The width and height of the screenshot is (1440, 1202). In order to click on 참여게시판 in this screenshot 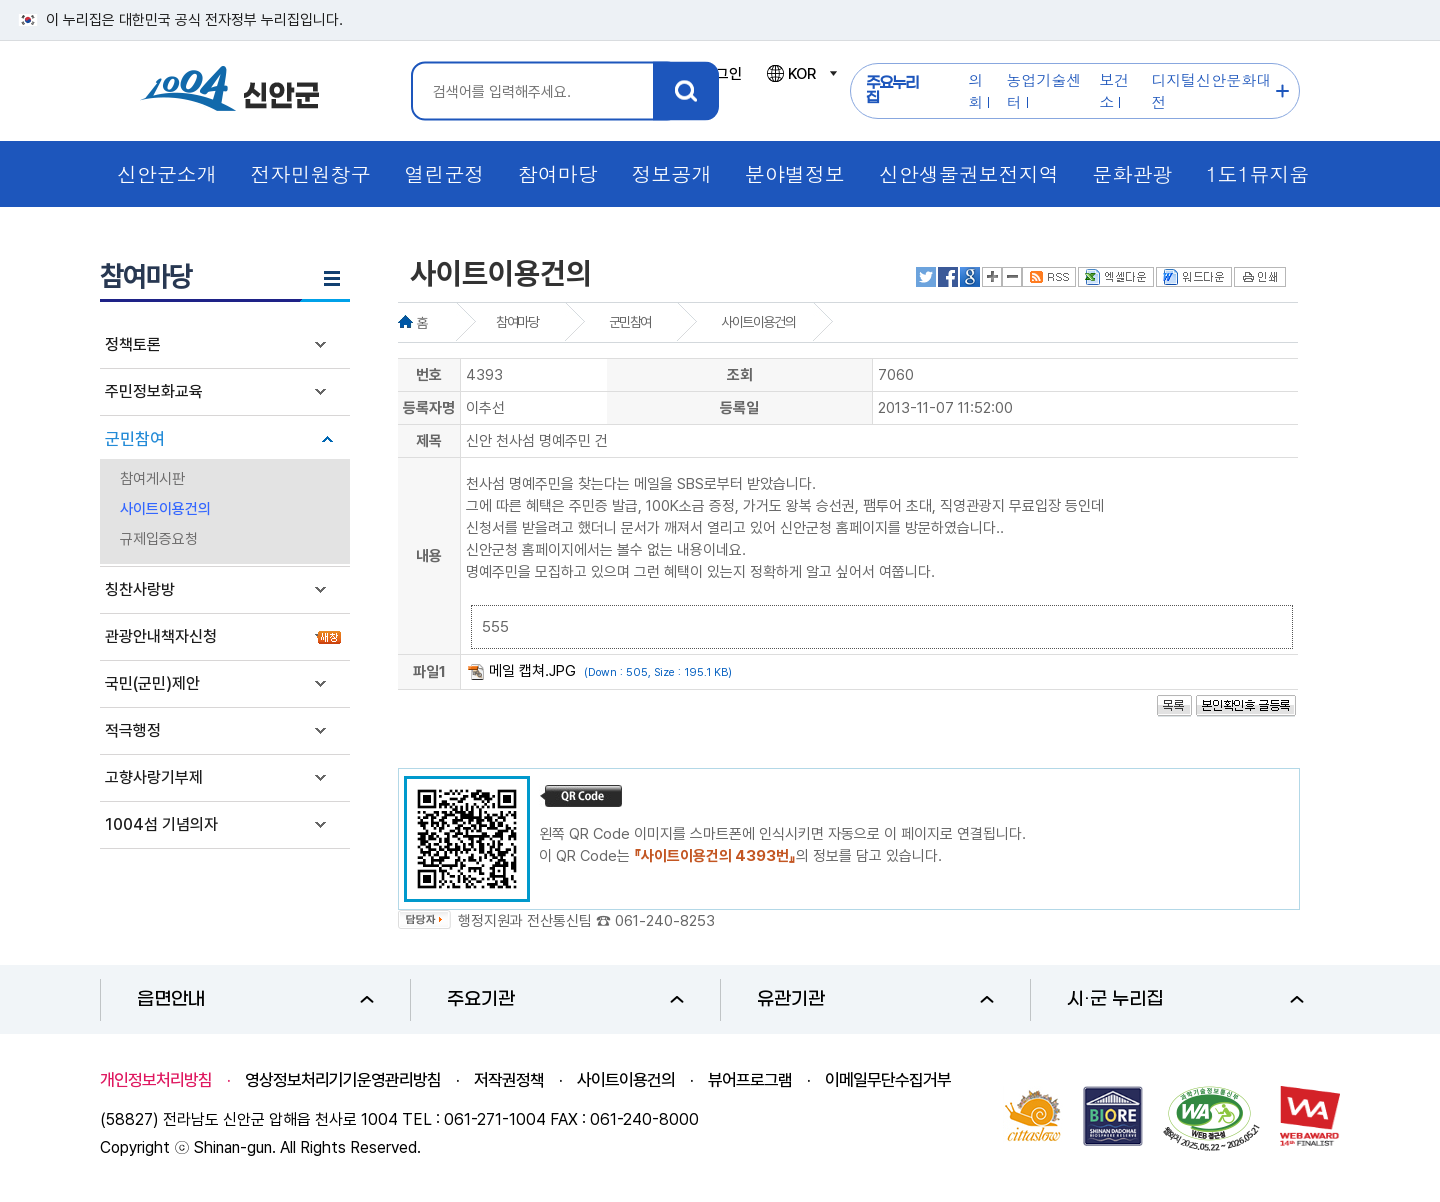, I will do `click(152, 479)`.